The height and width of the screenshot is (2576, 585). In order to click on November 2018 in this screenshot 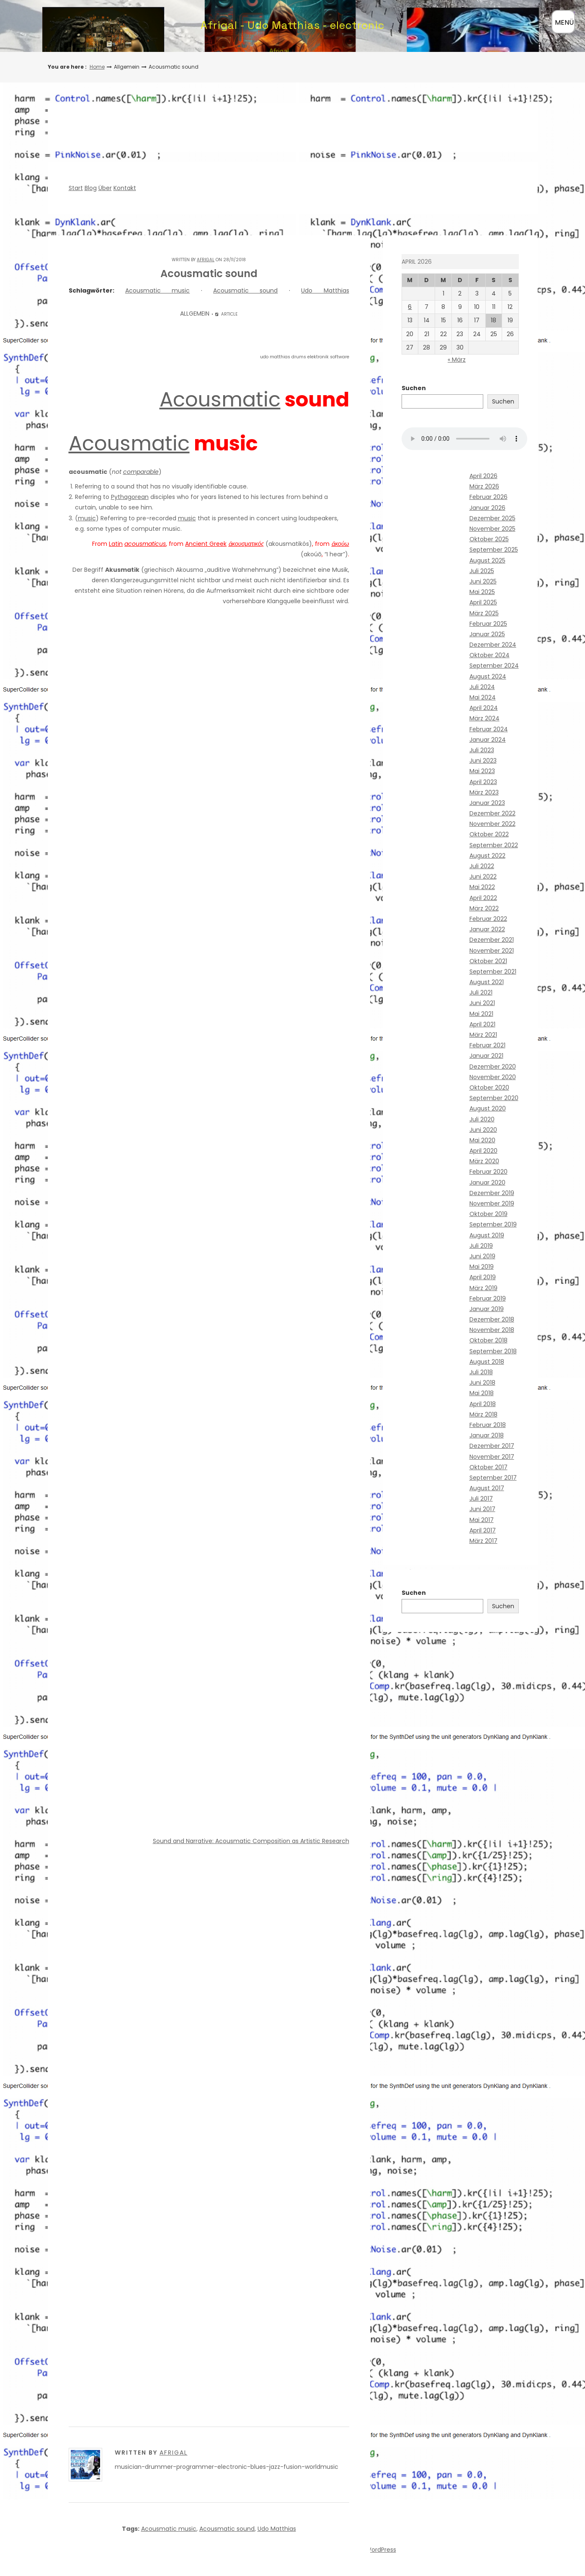, I will do `click(491, 1330)`.